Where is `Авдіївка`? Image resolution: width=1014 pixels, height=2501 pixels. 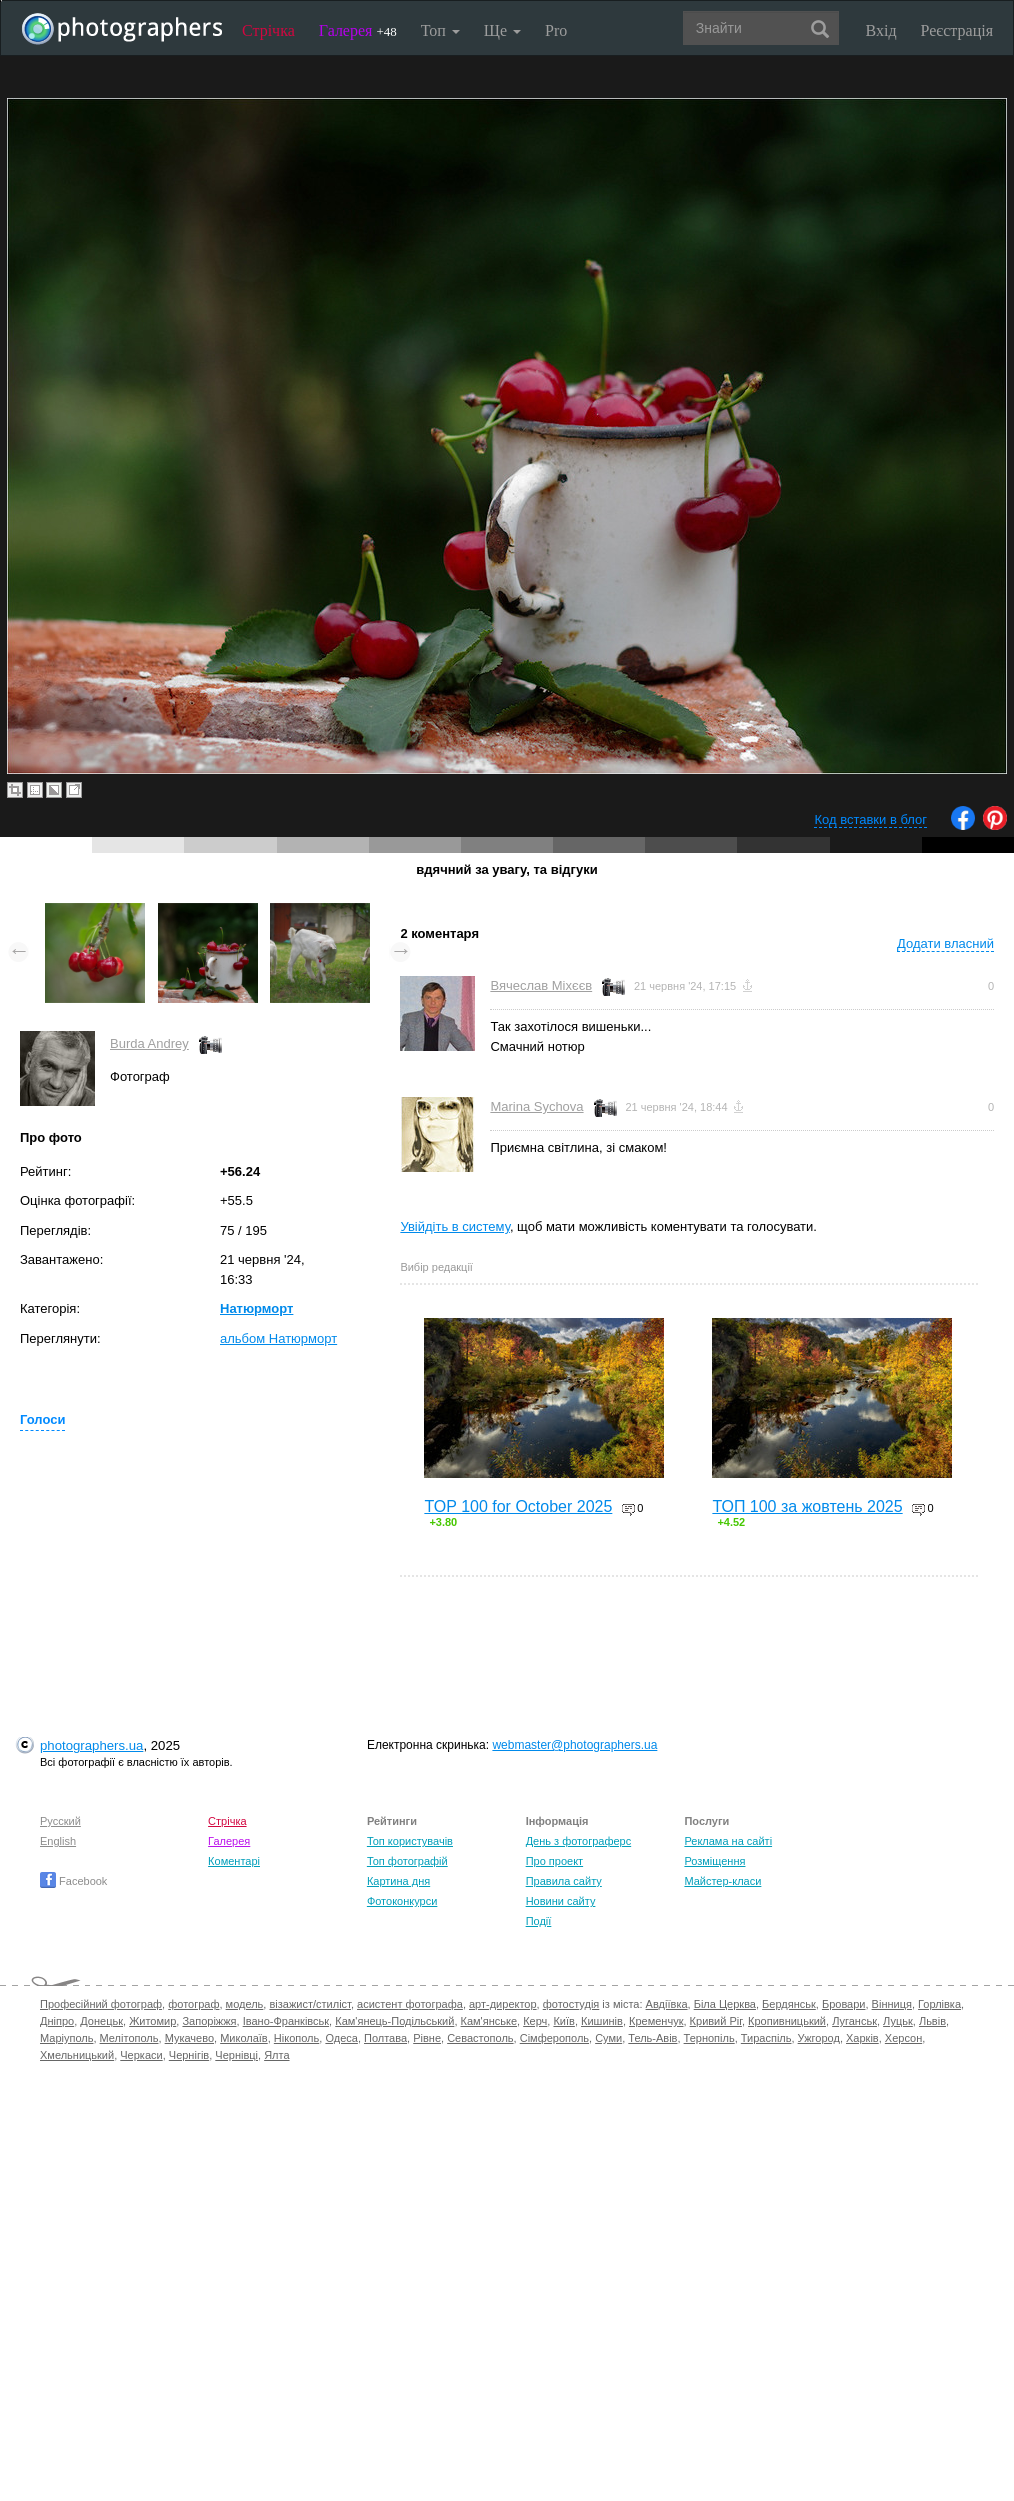
Авдіївка is located at coordinates (667, 2004).